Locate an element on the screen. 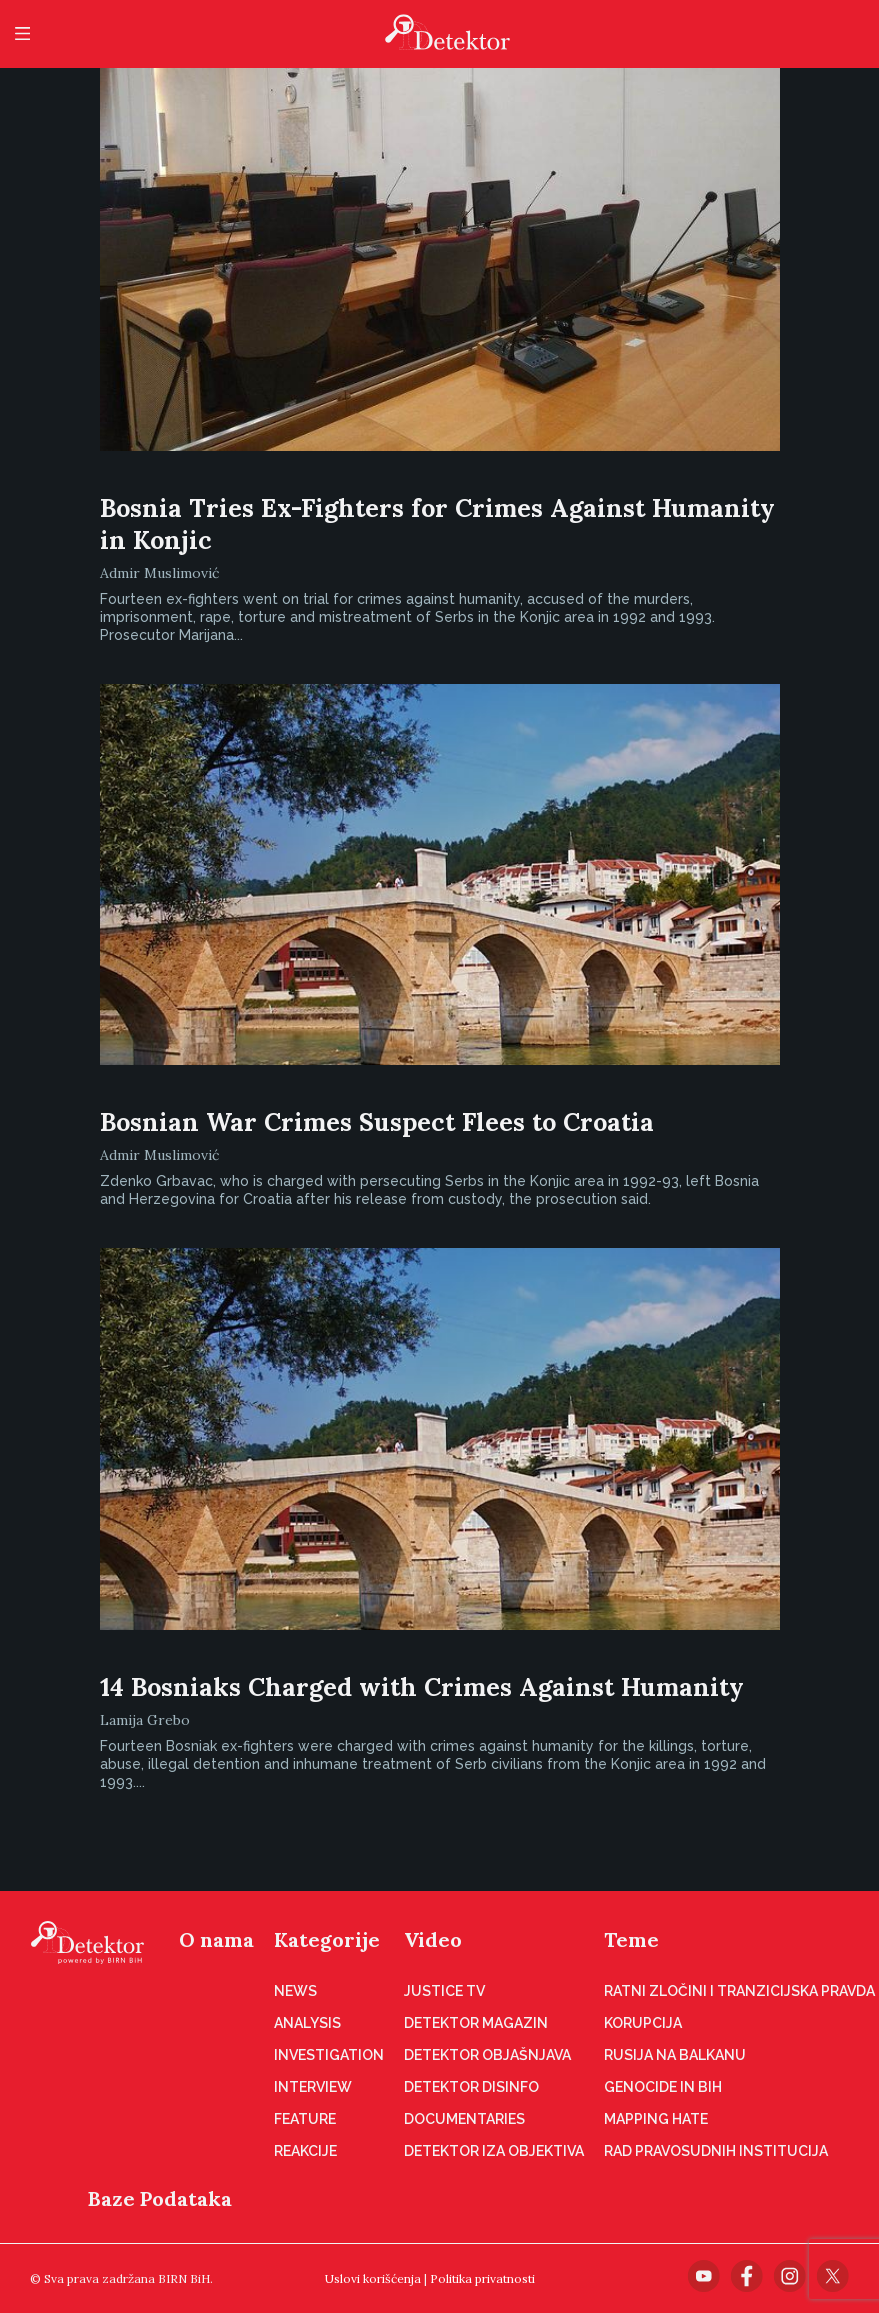  Interview is located at coordinates (313, 2087).